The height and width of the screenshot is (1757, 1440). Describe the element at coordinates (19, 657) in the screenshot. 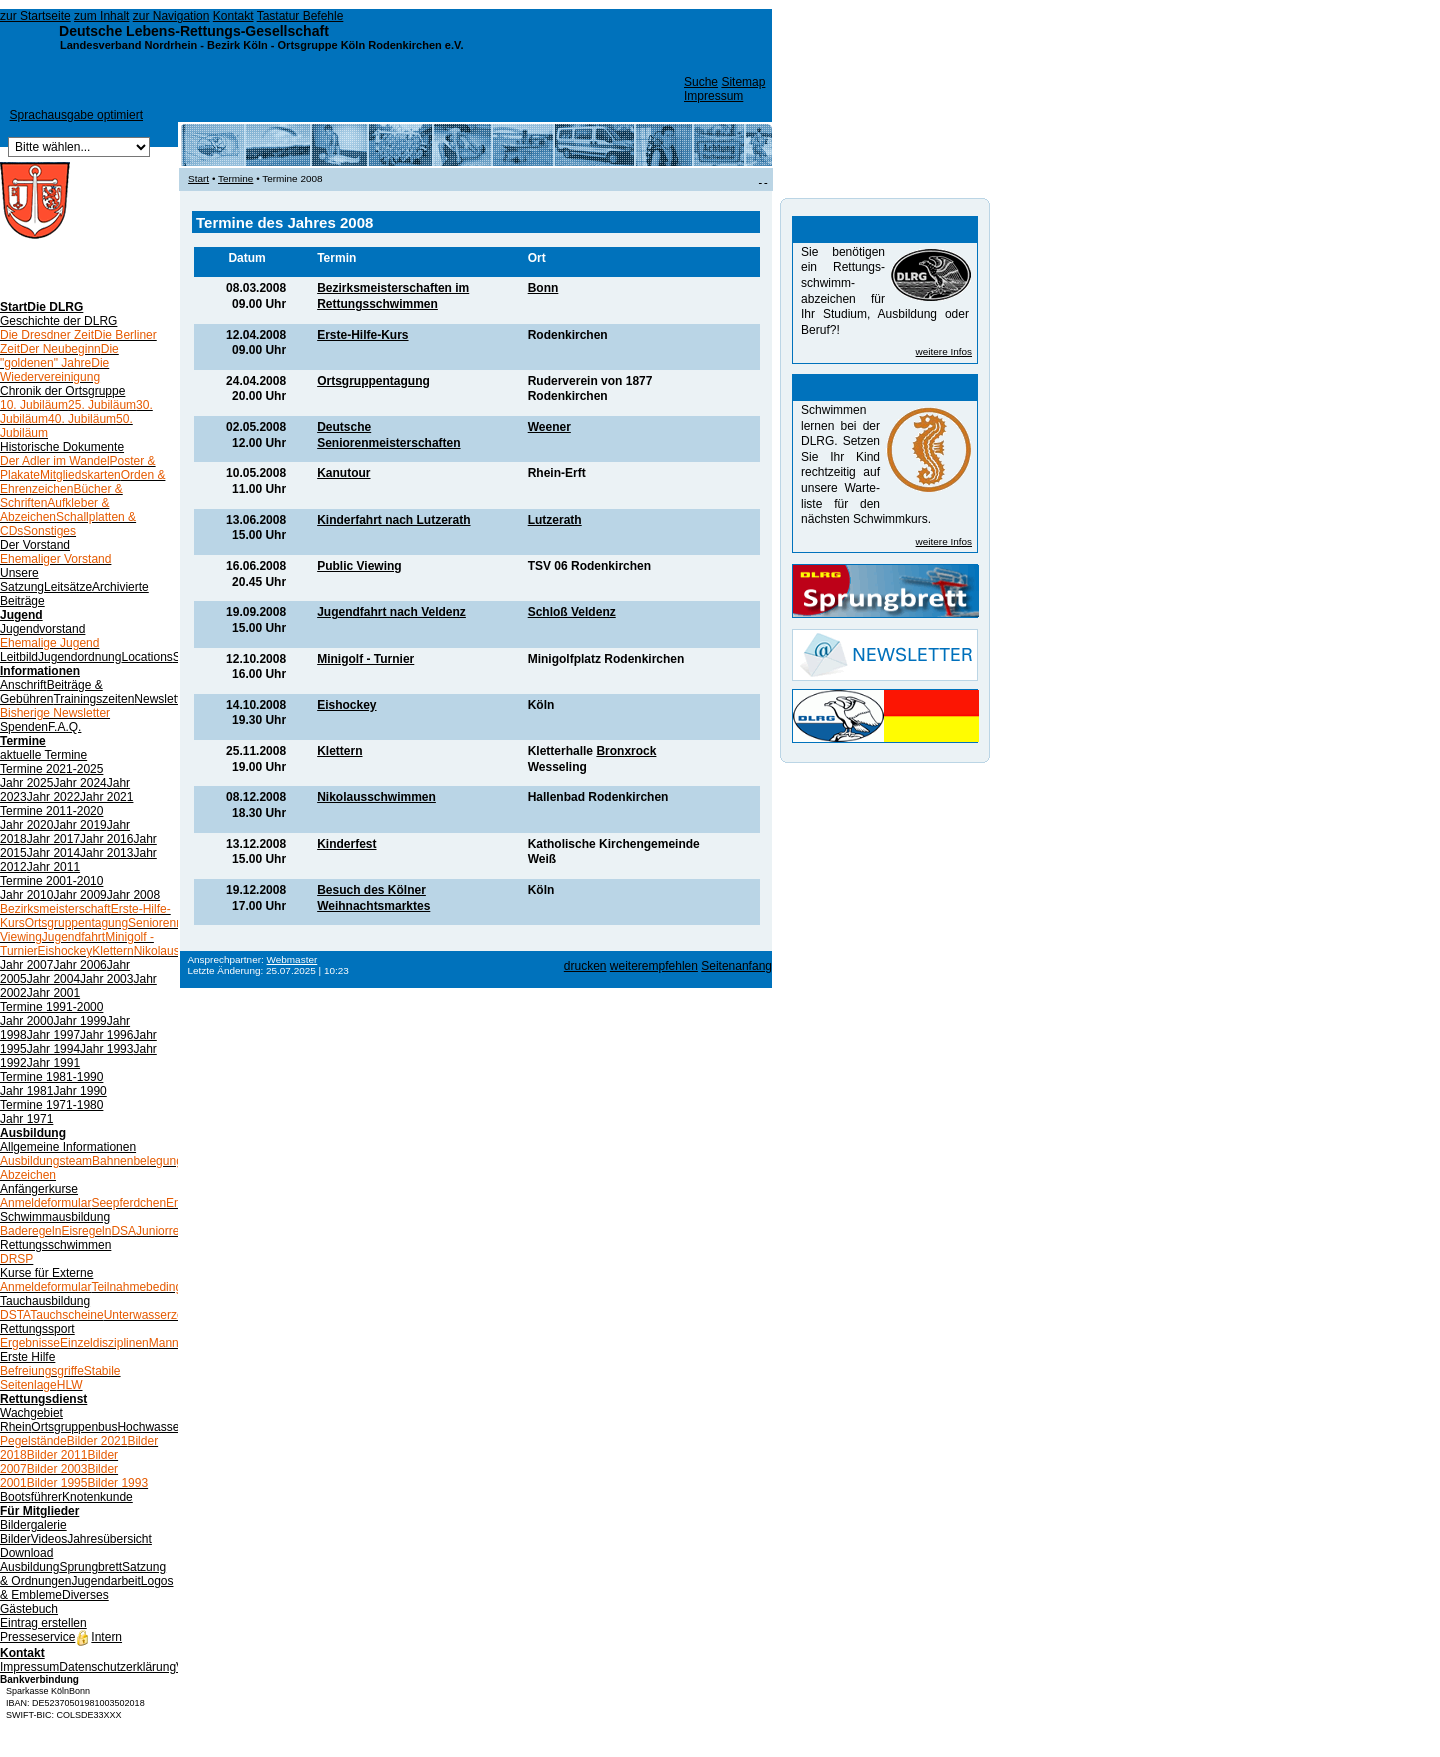

I see `Leitbild` at that location.